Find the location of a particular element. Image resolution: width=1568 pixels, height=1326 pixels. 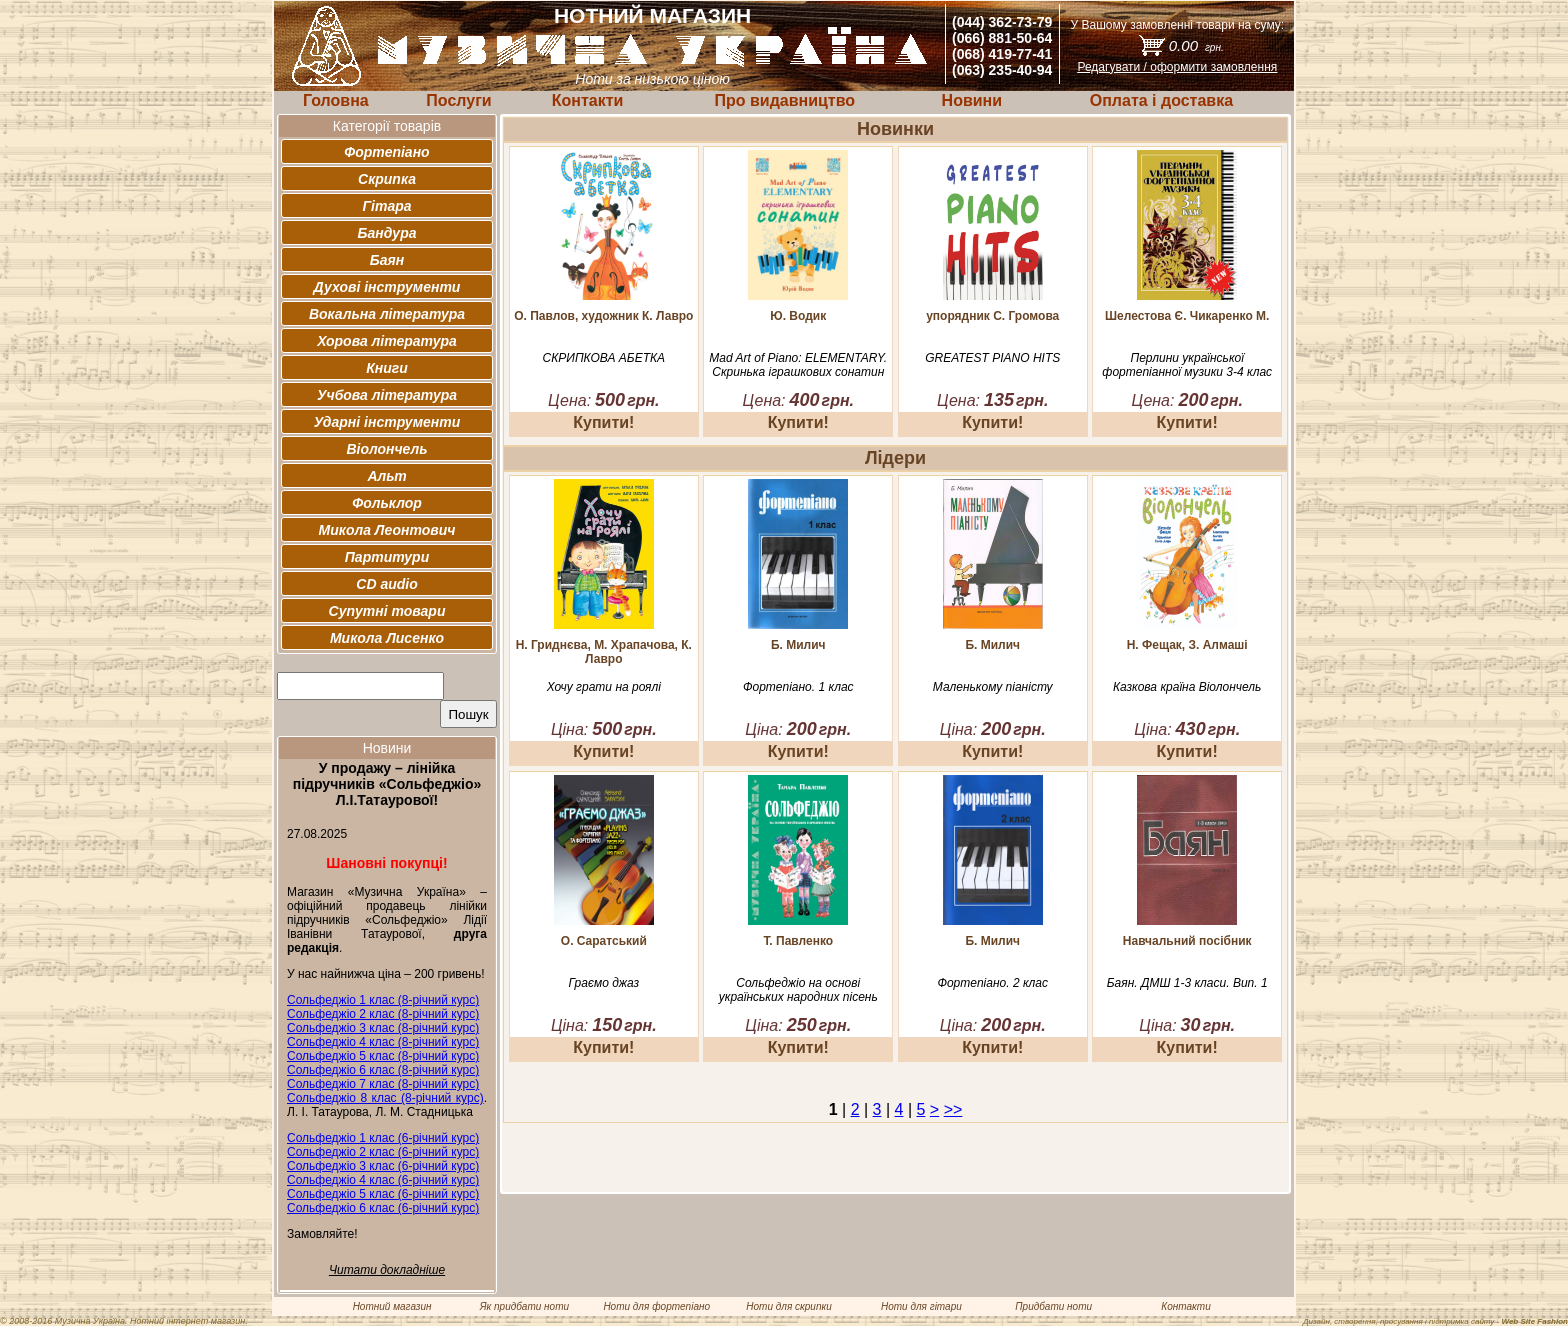

Сольфеджіо 3 клас (6-річний курс) is located at coordinates (383, 1166).